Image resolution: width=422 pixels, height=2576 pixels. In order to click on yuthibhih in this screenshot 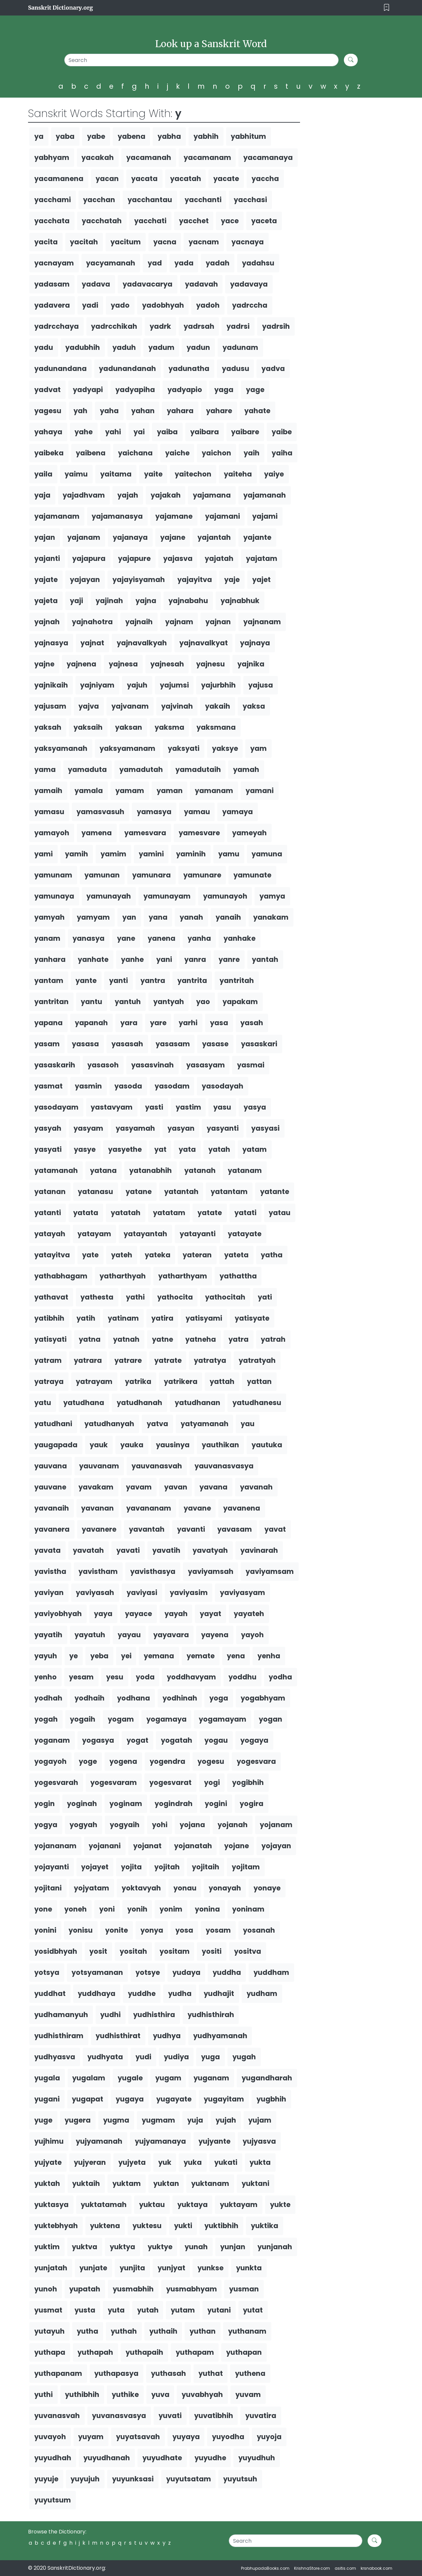, I will do `click(82, 2394)`.